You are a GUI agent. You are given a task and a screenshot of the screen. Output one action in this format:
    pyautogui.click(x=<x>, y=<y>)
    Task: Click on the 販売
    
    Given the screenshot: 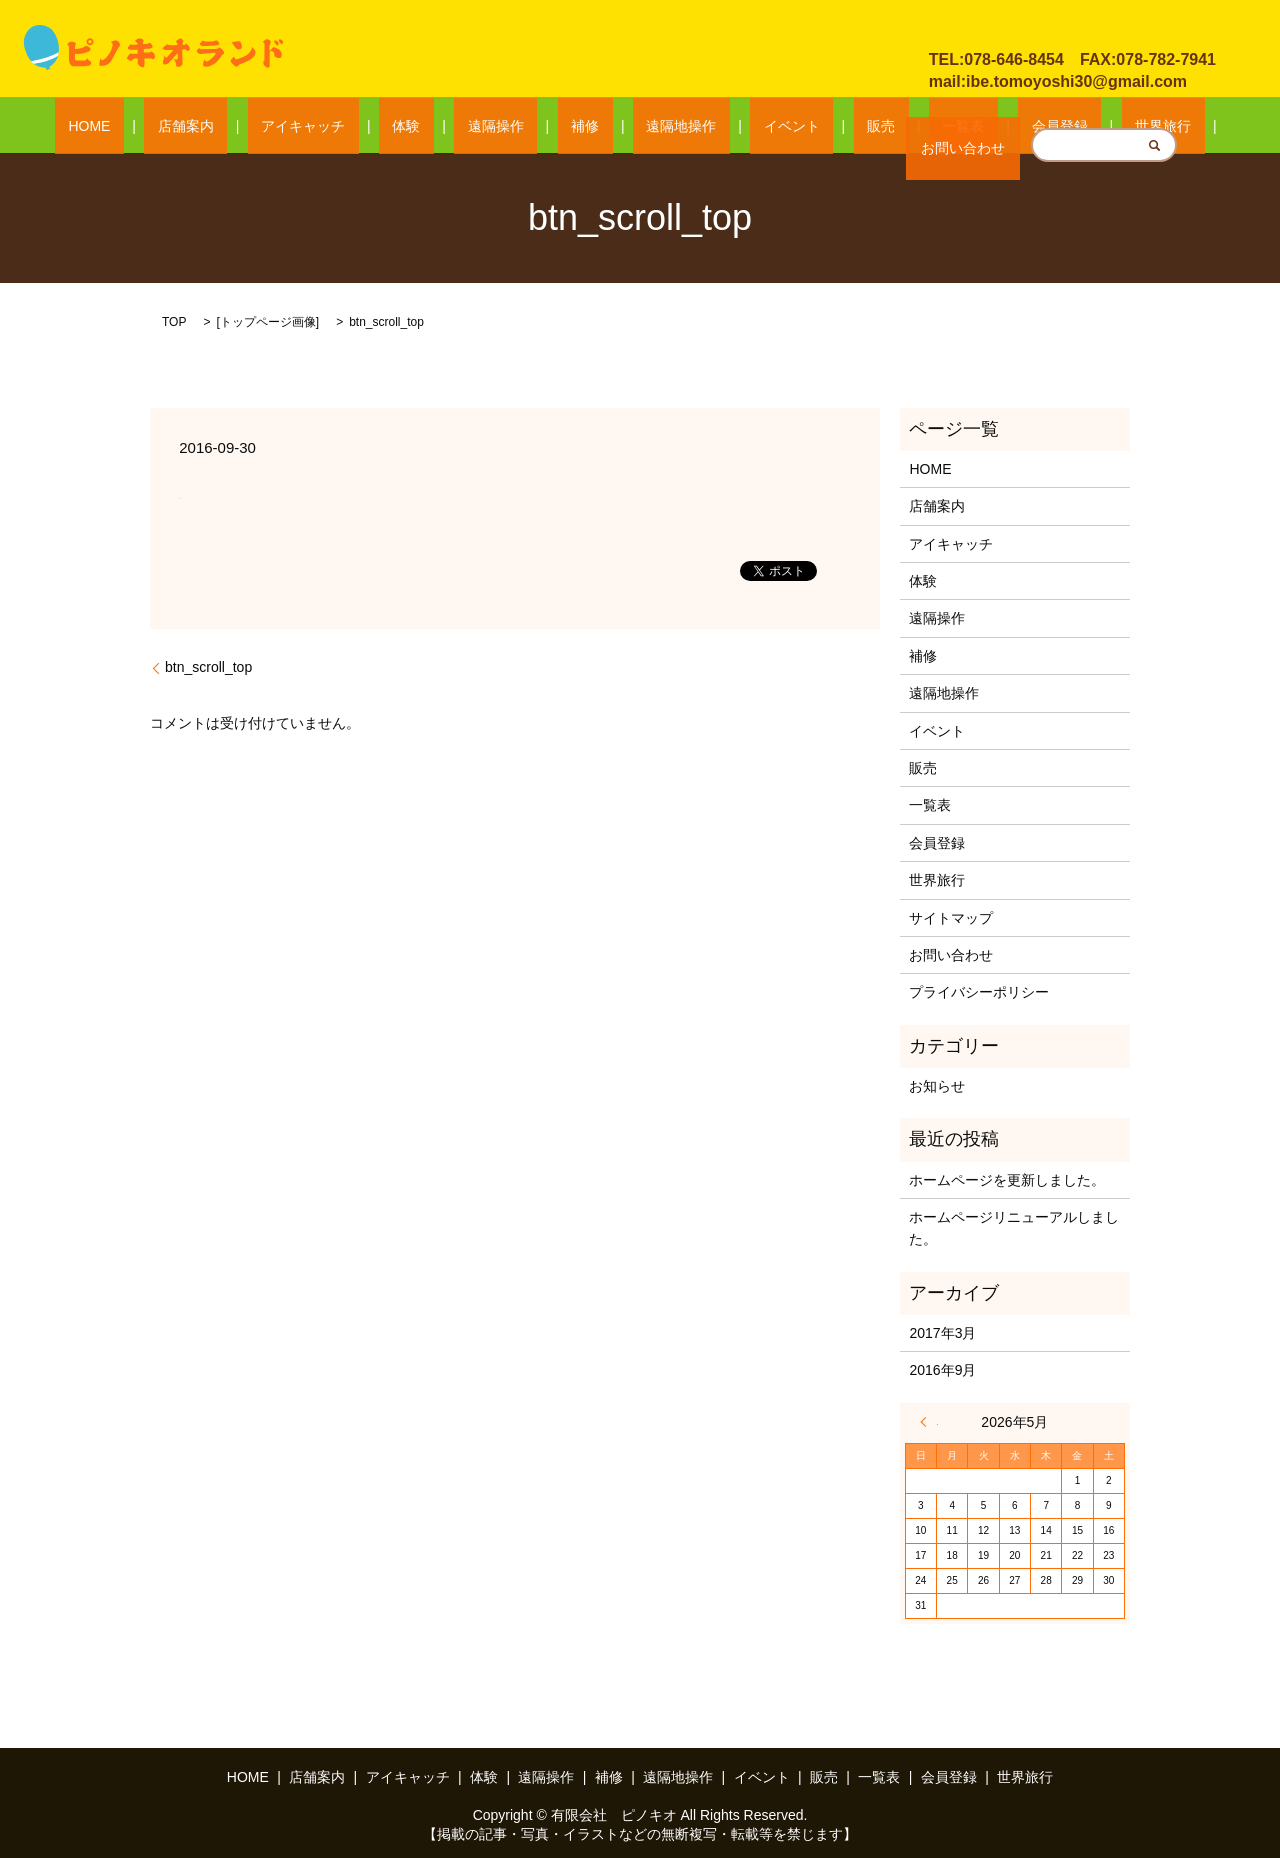 What is the action you would take?
    pyautogui.click(x=814, y=126)
    